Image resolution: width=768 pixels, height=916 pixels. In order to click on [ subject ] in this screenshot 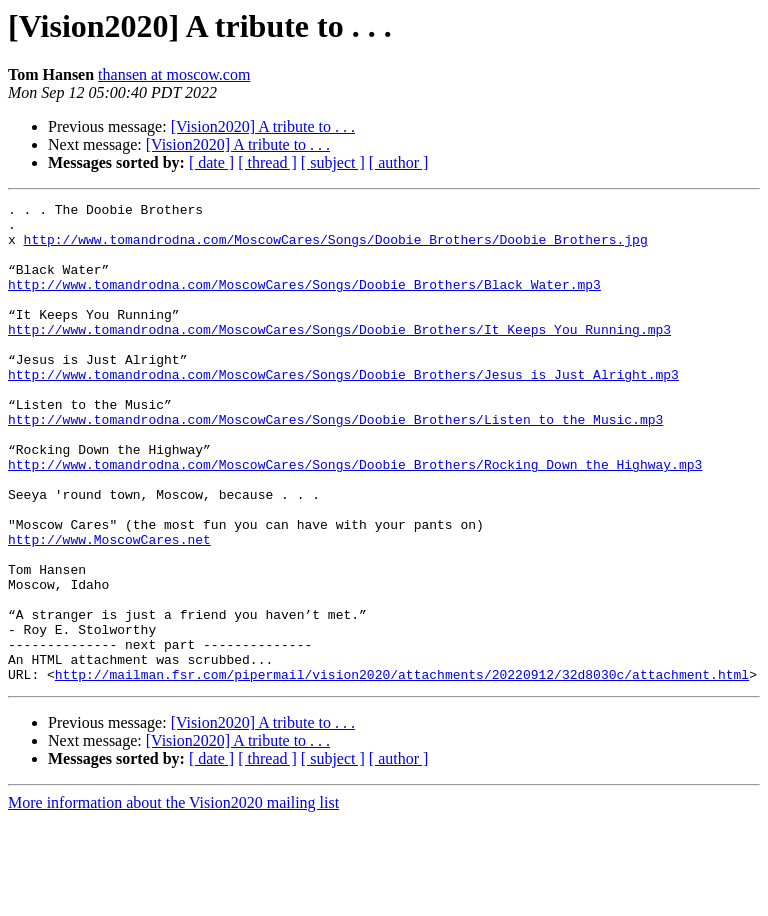, I will do `click(333, 162)`.